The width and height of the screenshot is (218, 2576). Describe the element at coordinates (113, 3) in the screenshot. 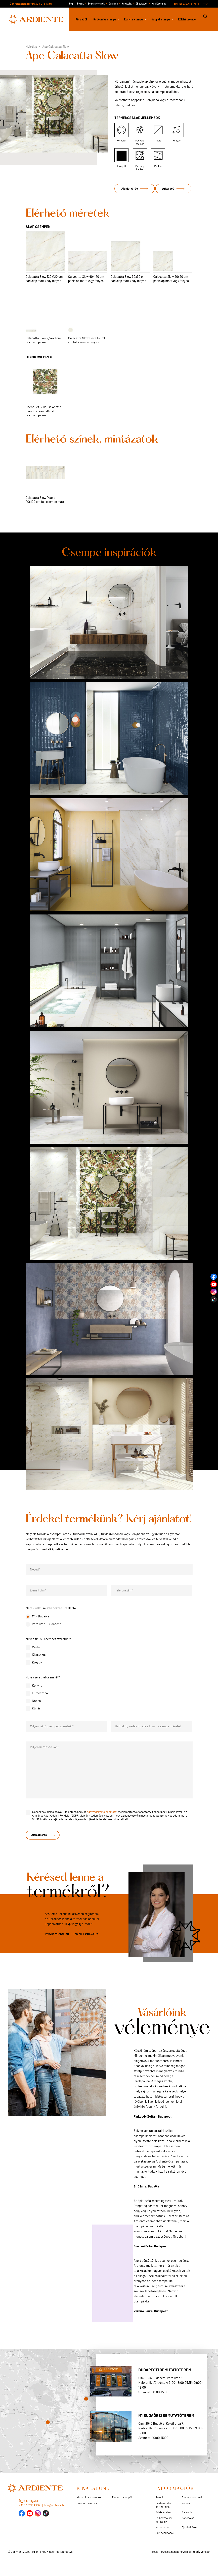

I see `Garancia` at that location.